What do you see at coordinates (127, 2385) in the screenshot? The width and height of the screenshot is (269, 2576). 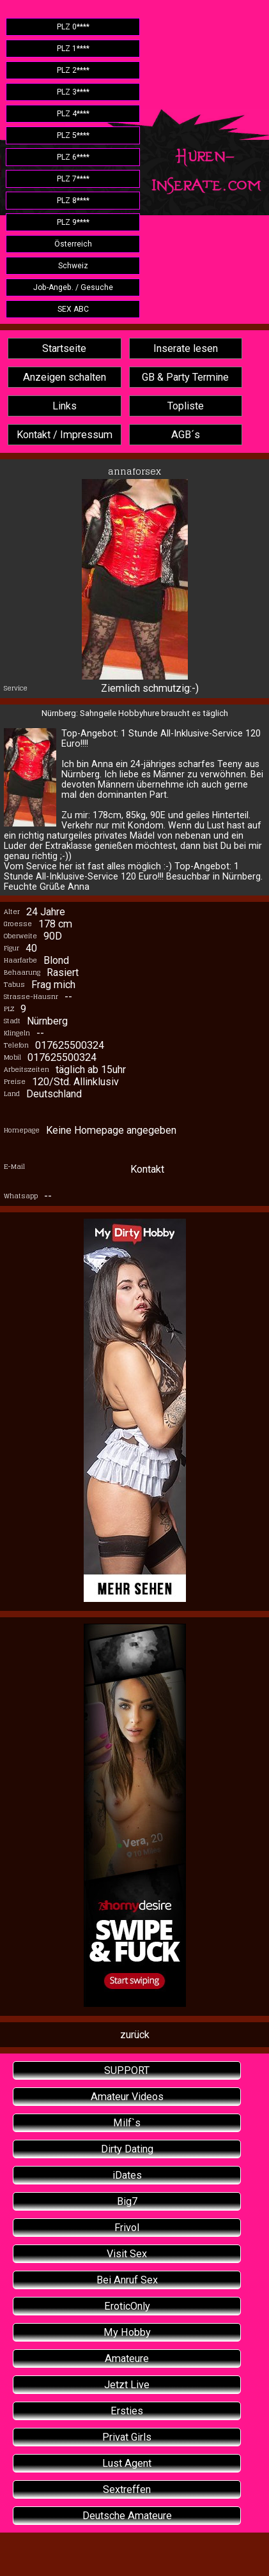 I see `Jetzt Live` at bounding box center [127, 2385].